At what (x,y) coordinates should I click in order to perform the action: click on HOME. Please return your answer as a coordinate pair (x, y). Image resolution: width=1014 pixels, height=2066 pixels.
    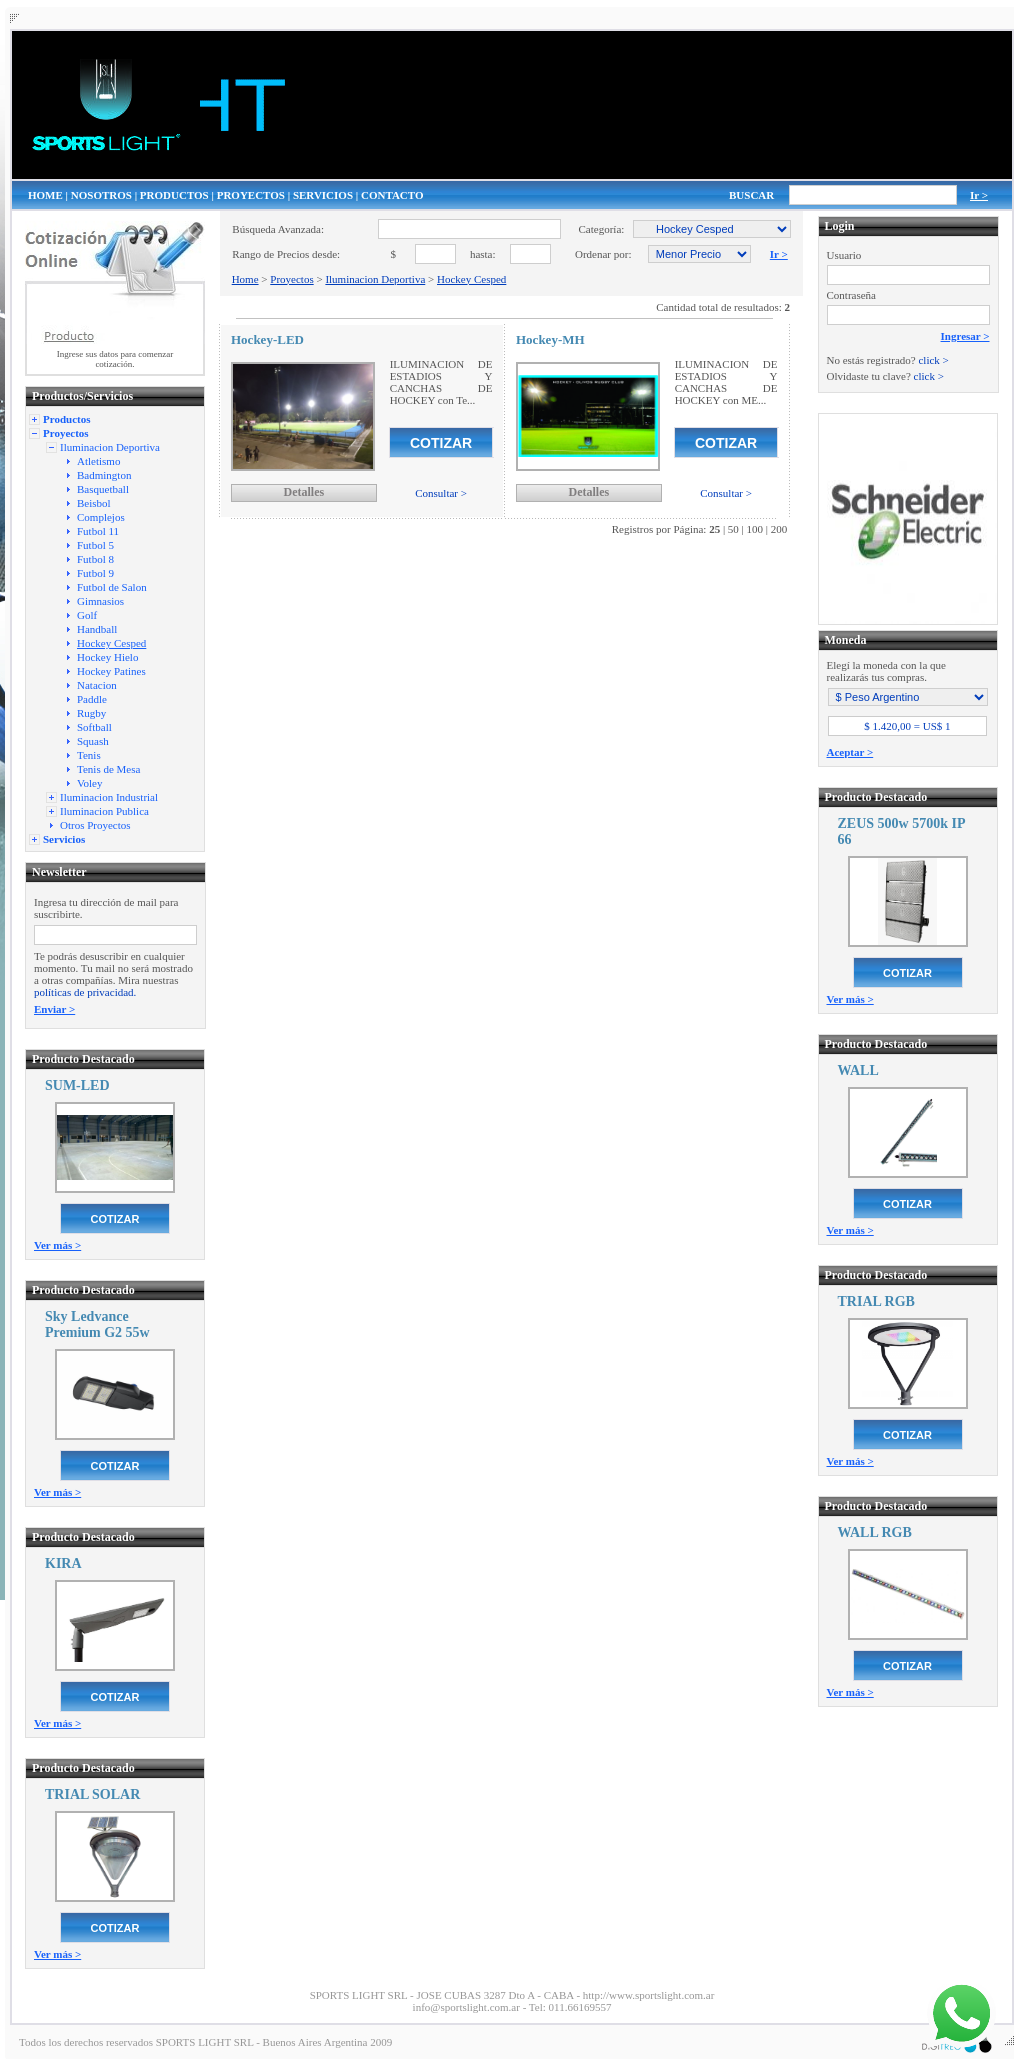
    Looking at the image, I should click on (45, 195).